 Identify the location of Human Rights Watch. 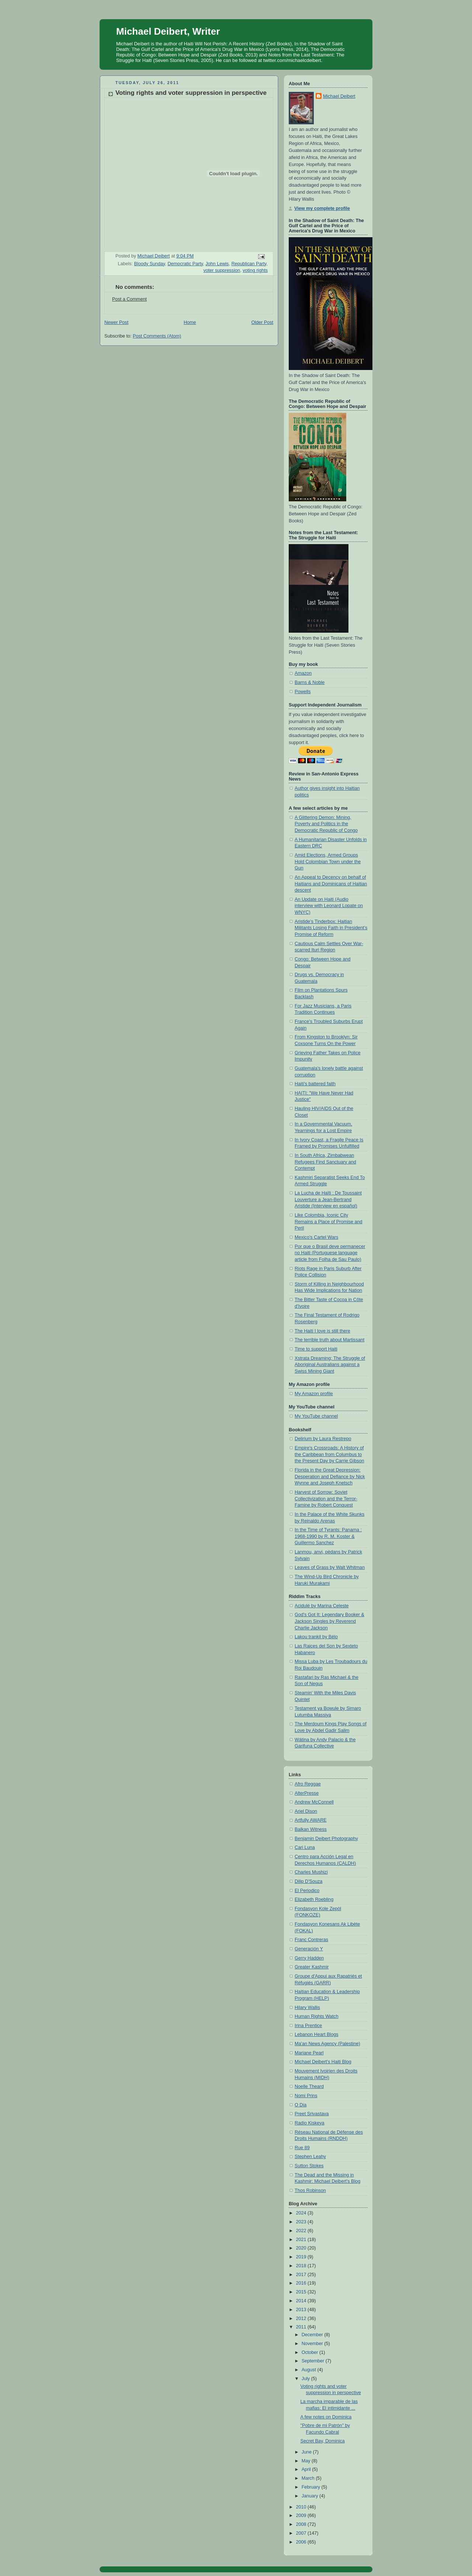
(317, 2016).